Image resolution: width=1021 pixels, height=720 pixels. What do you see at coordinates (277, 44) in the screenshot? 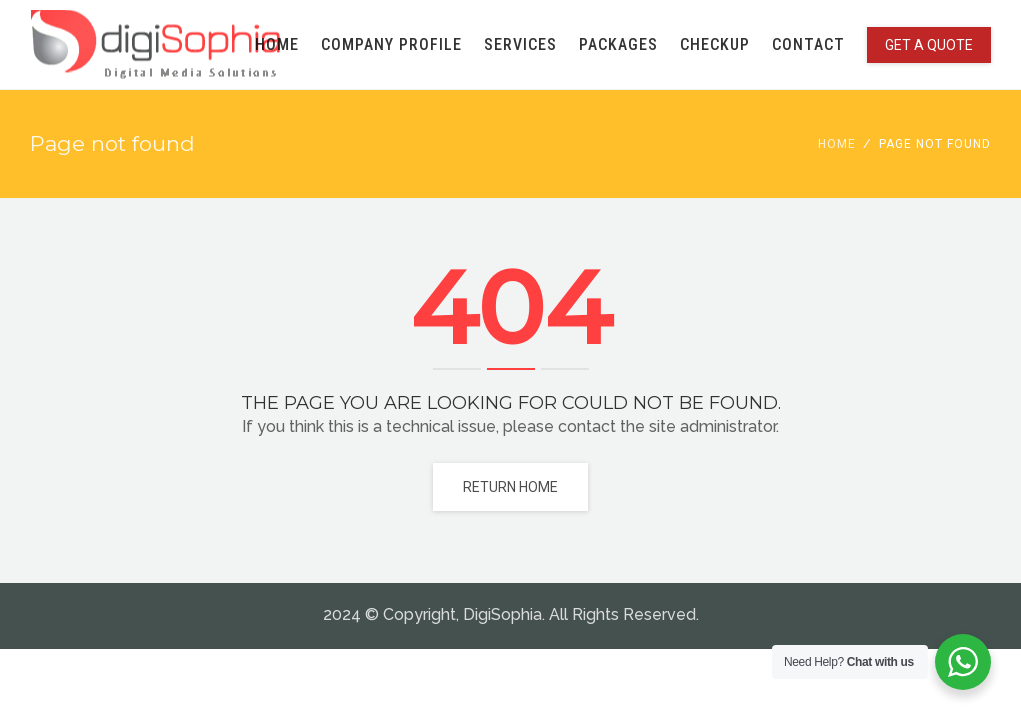
I see `HOME` at bounding box center [277, 44].